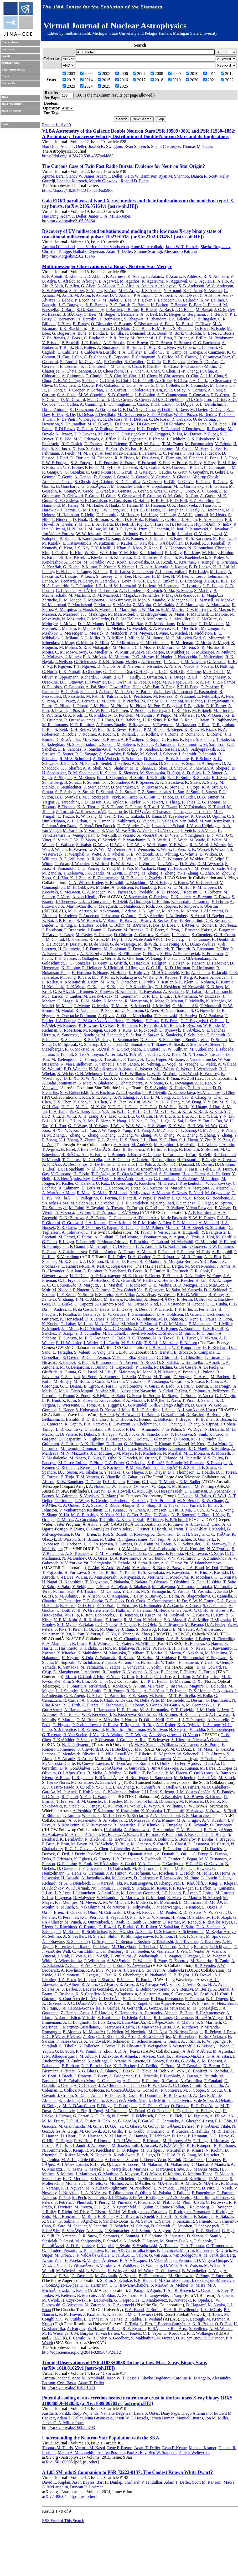  I want to click on C. L. Fryer, so click(67, 1280).